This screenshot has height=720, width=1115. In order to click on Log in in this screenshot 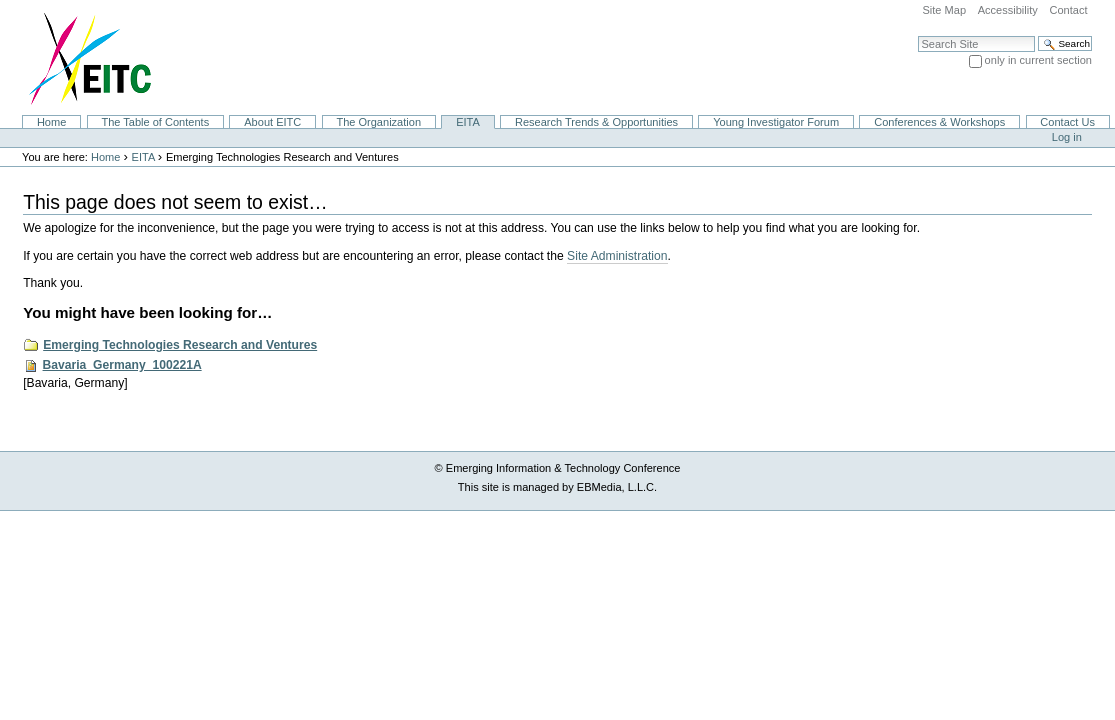, I will do `click(1067, 137)`.